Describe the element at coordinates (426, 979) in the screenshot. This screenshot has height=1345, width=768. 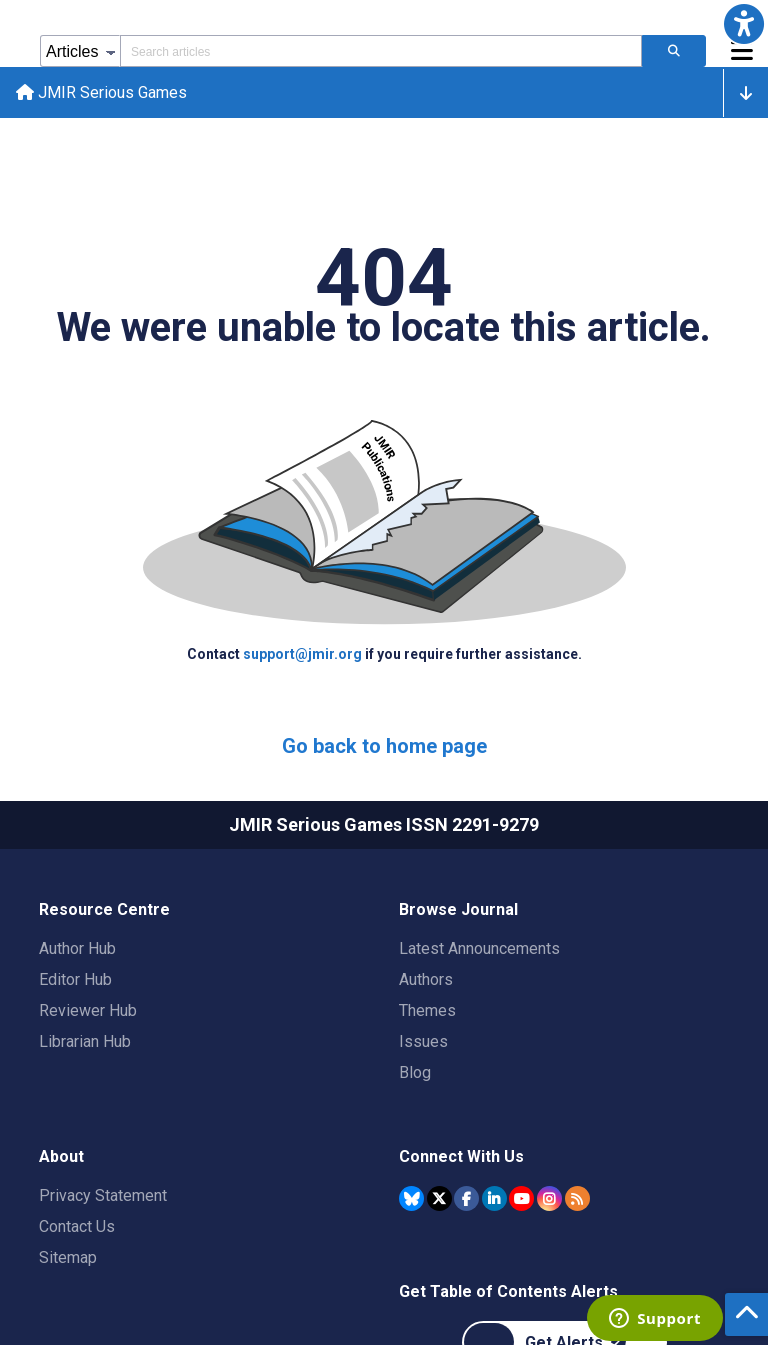
I see `Authors` at that location.